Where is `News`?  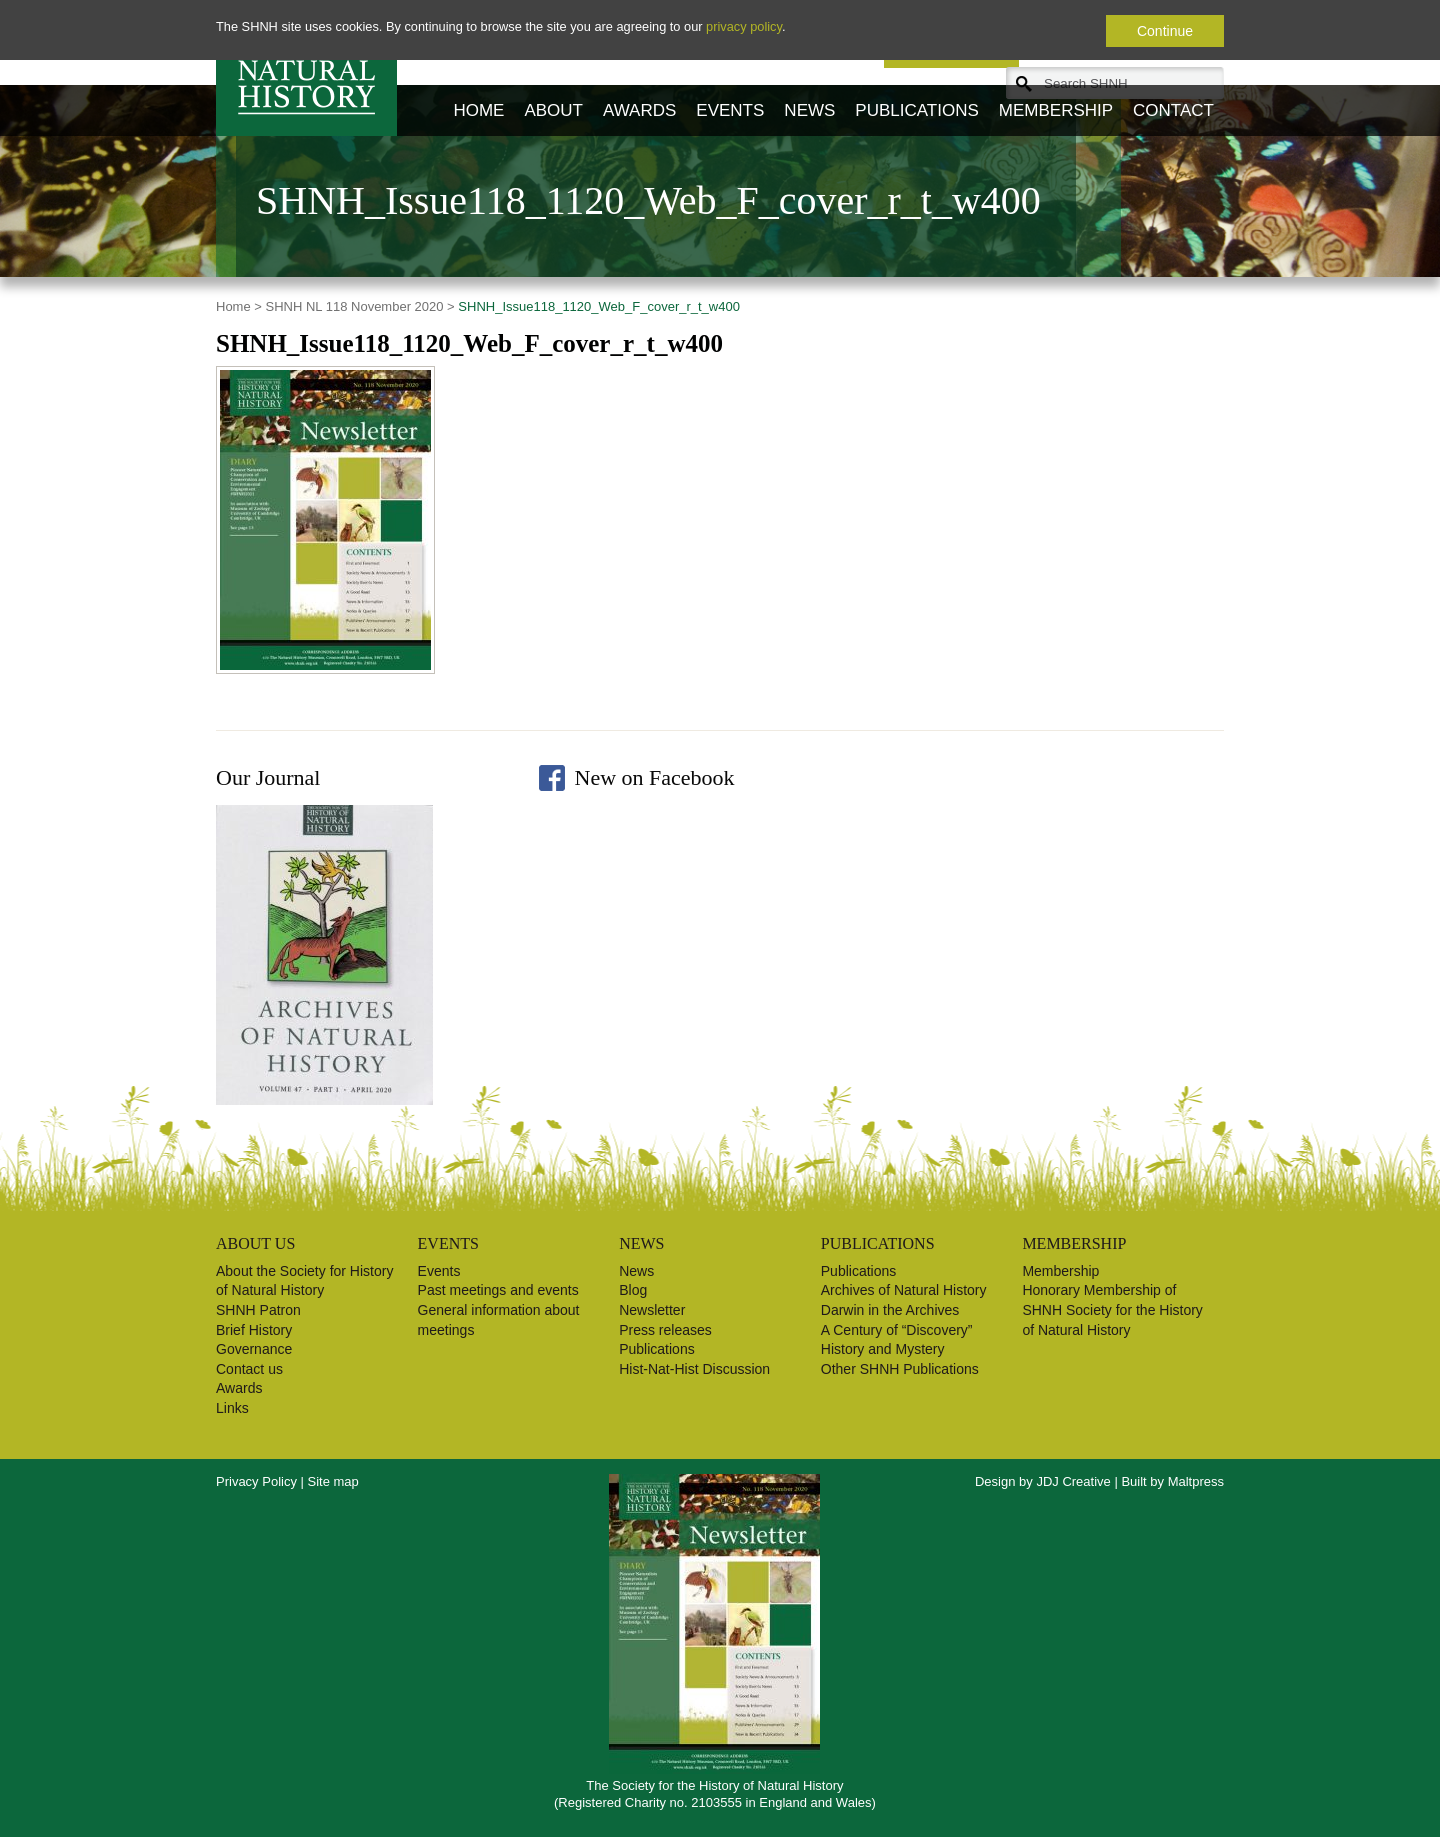
News is located at coordinates (809, 110).